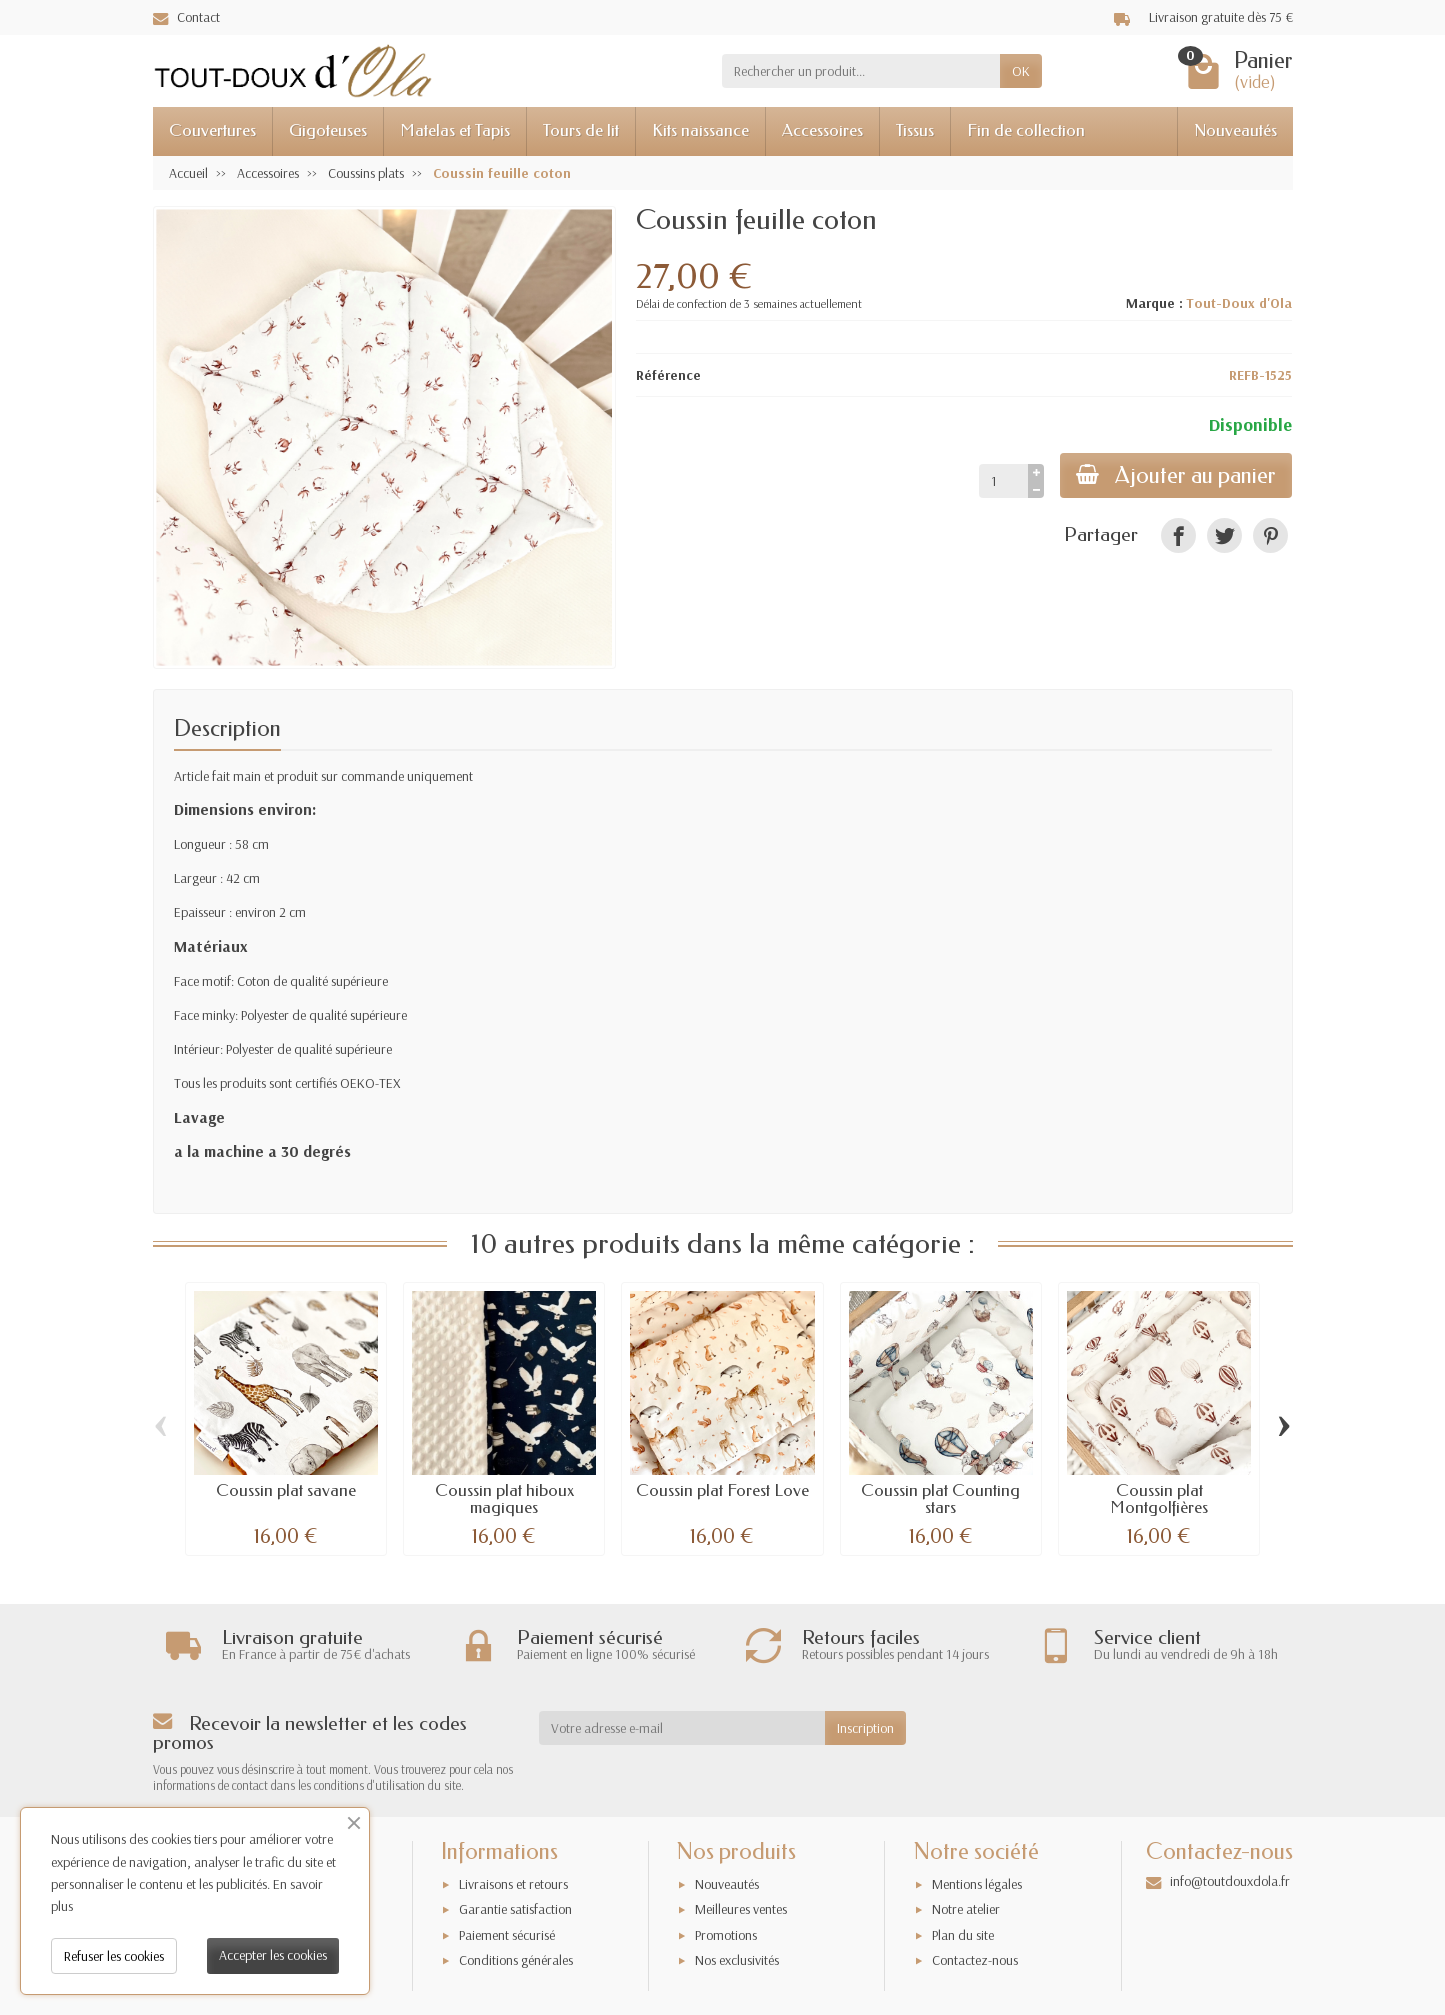 The image size is (1445, 2015). I want to click on Coussin plat Forest Love, so click(722, 1490).